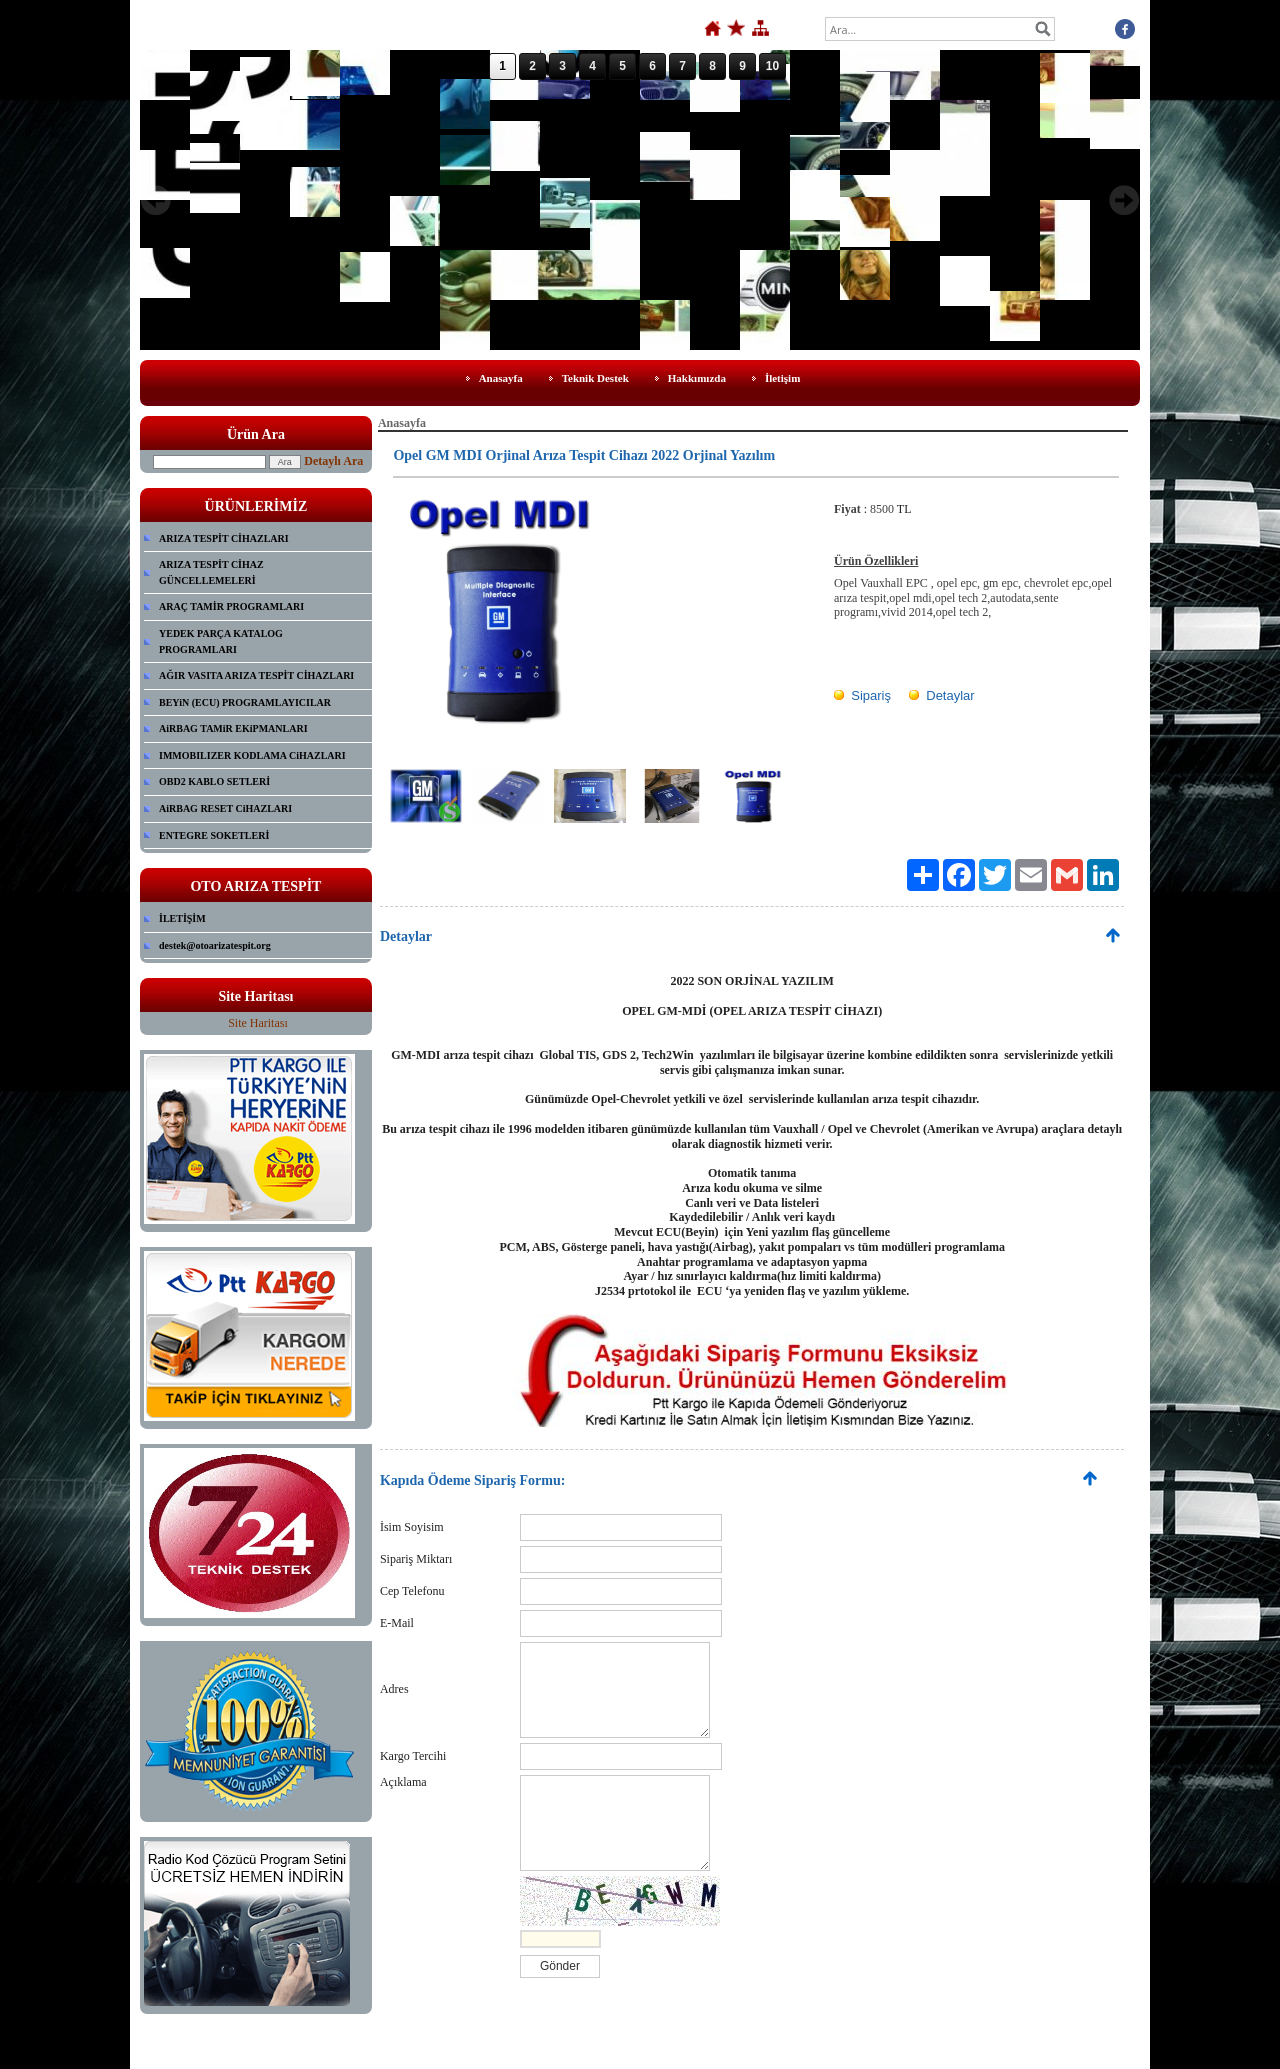 The width and height of the screenshot is (1280, 2069). What do you see at coordinates (245, 702) in the screenshot?
I see `BEYiN (ECU) PROGRAMLAYICILAR` at bounding box center [245, 702].